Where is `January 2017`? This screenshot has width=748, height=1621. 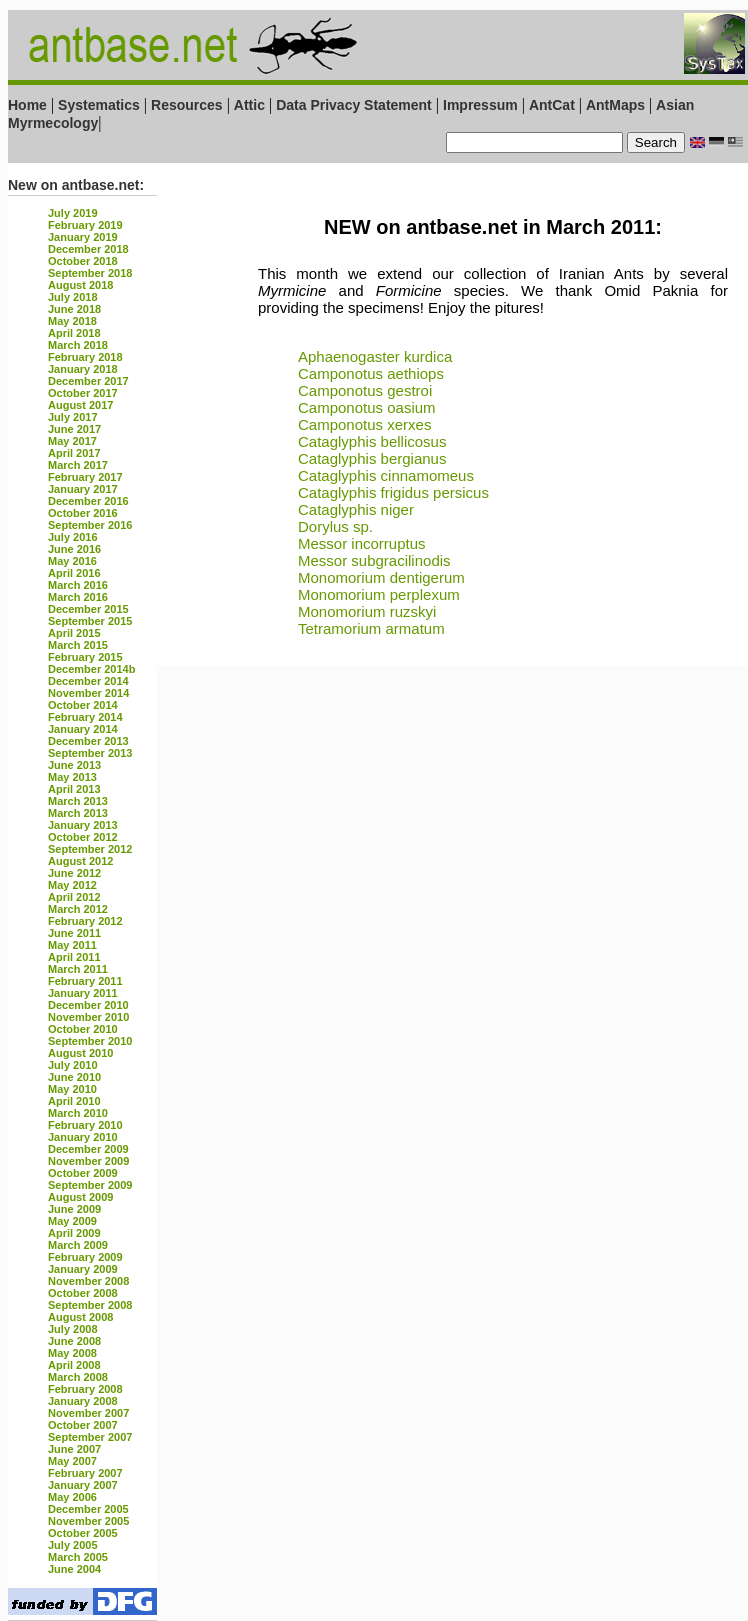 January 2017 is located at coordinates (83, 489).